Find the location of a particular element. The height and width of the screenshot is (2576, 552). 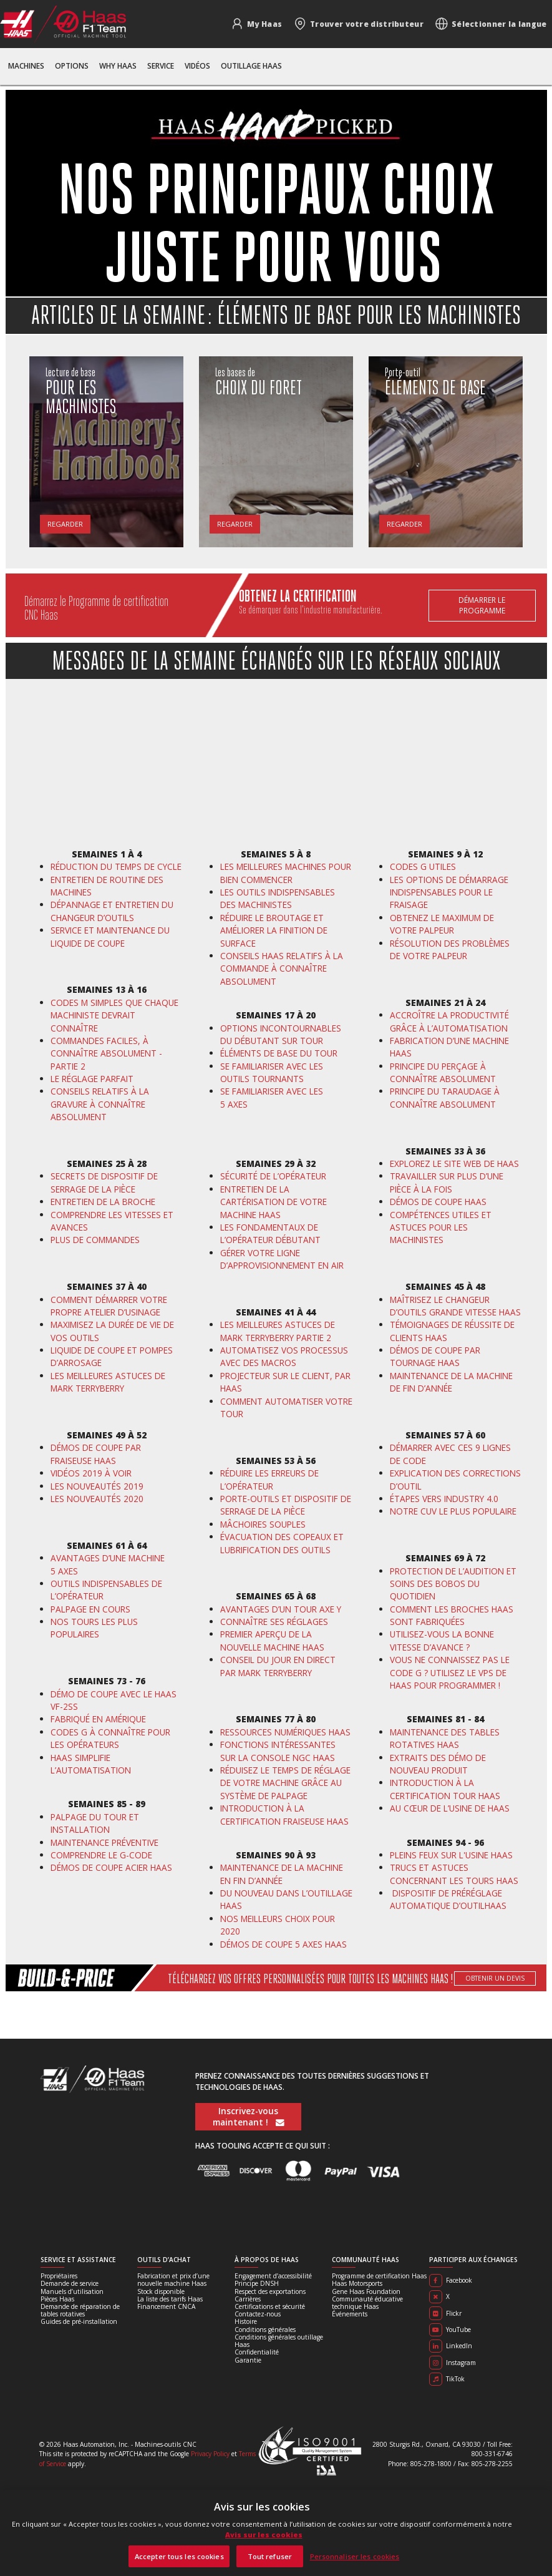

LES NOUVEAUTÉS 2020 [En savoir plus] is located at coordinates (97, 1499).